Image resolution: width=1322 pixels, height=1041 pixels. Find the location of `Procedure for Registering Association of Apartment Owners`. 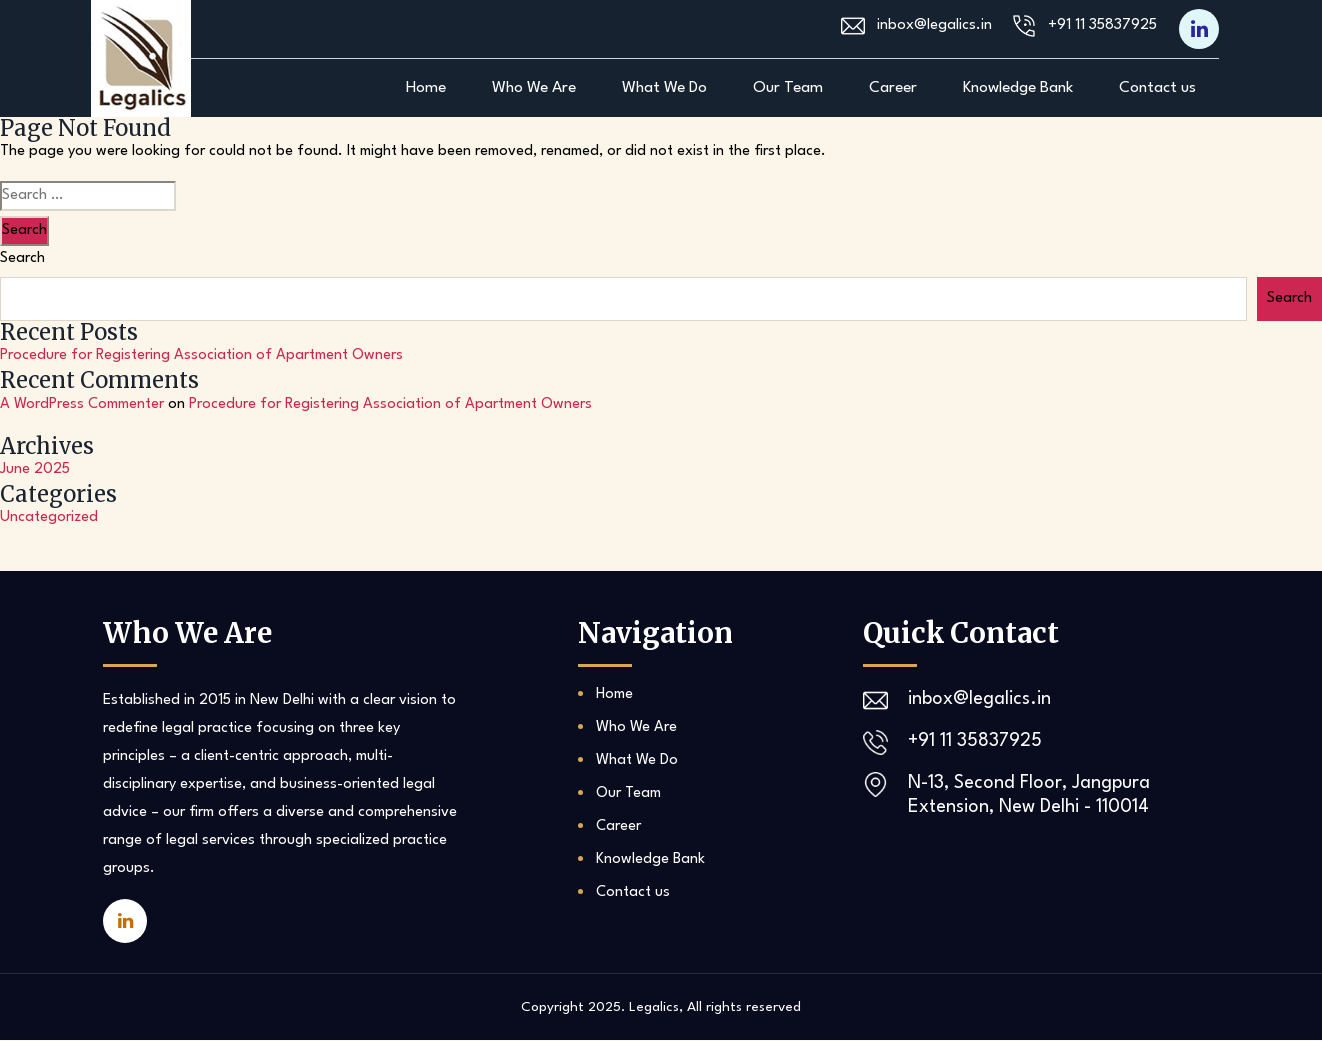

Procedure for Registering Association of Apartment Owners is located at coordinates (201, 355).